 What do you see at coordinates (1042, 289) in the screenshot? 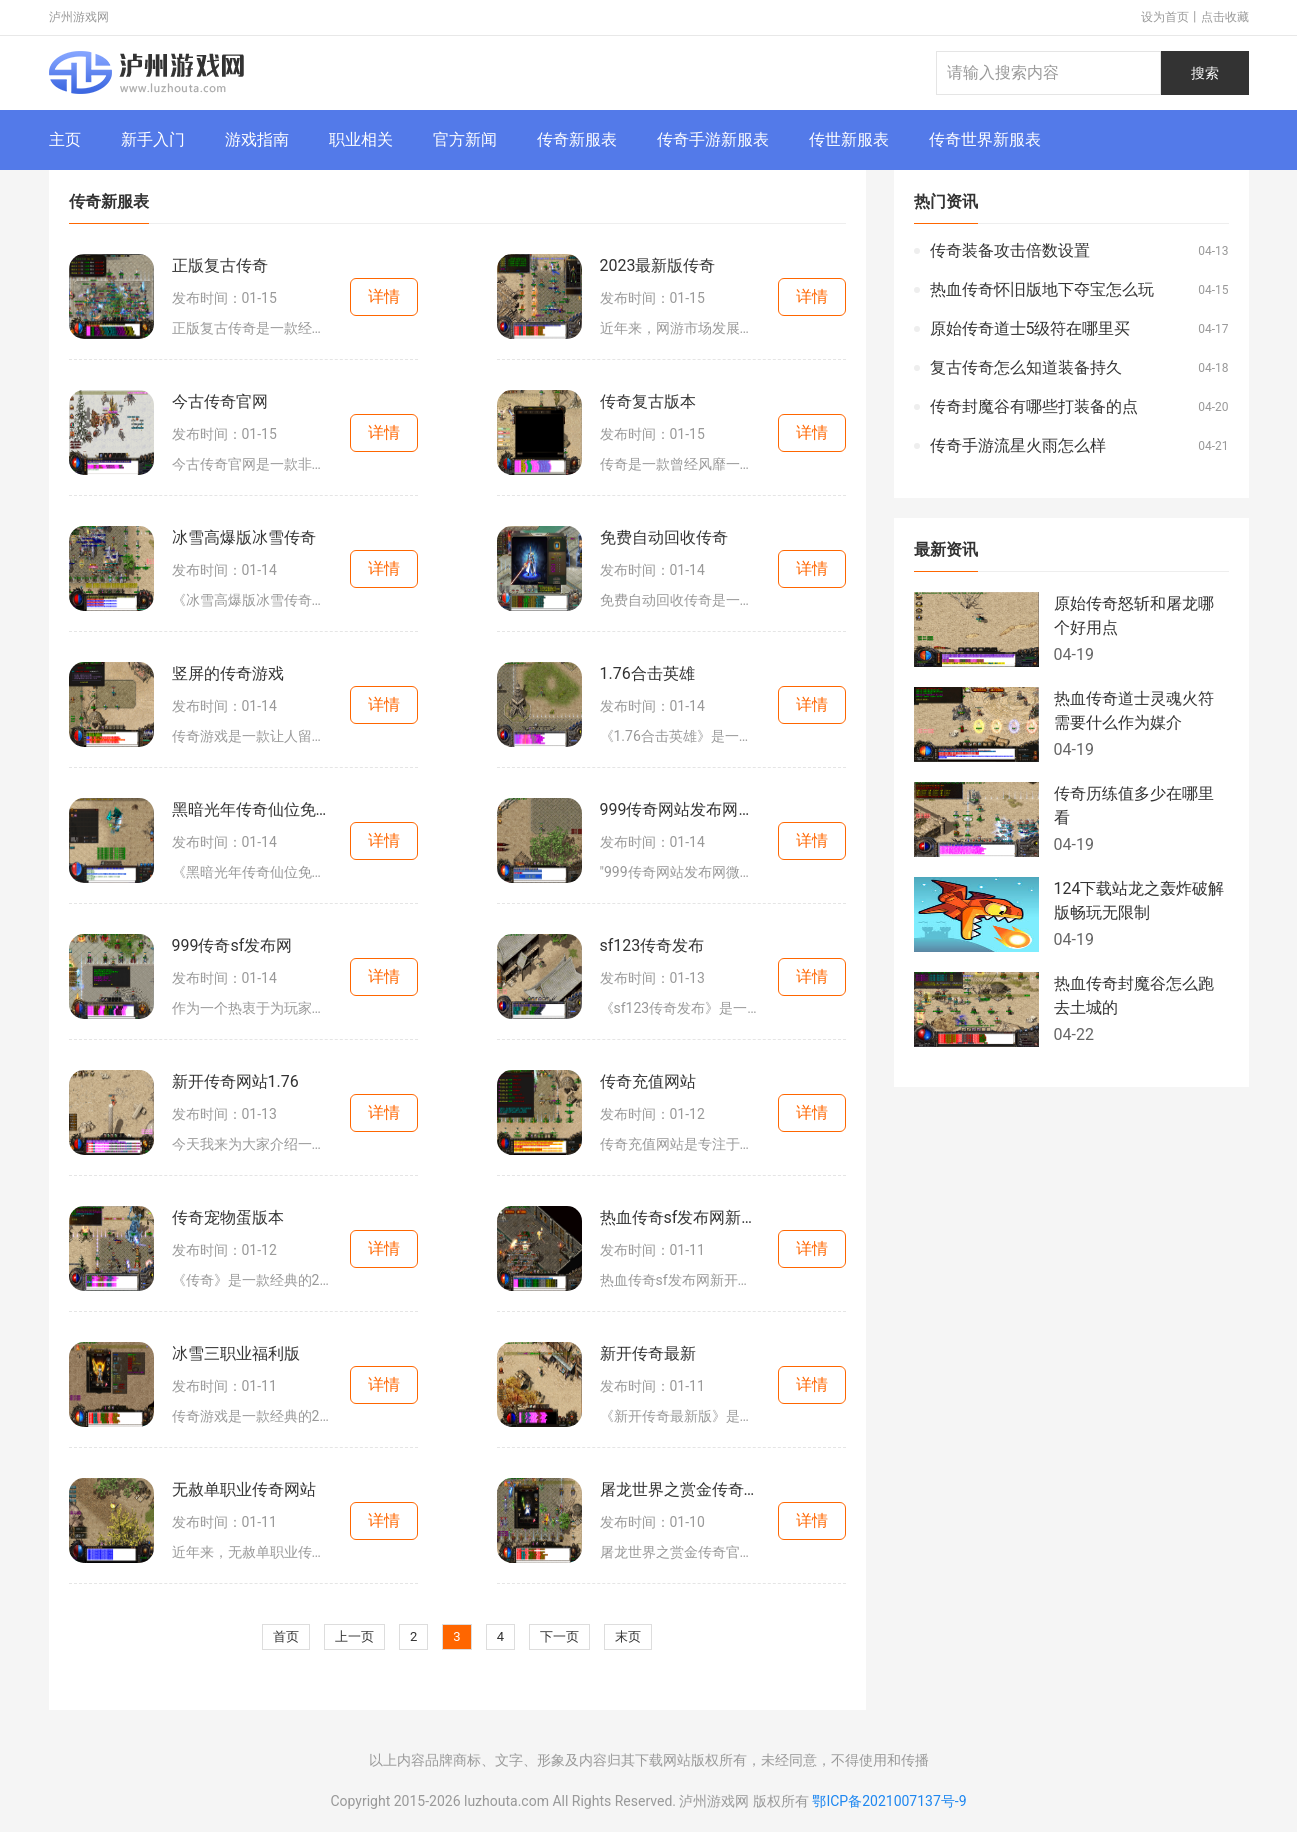
I see `热血传奇怀旧版地下夺宝怎么玩` at bounding box center [1042, 289].